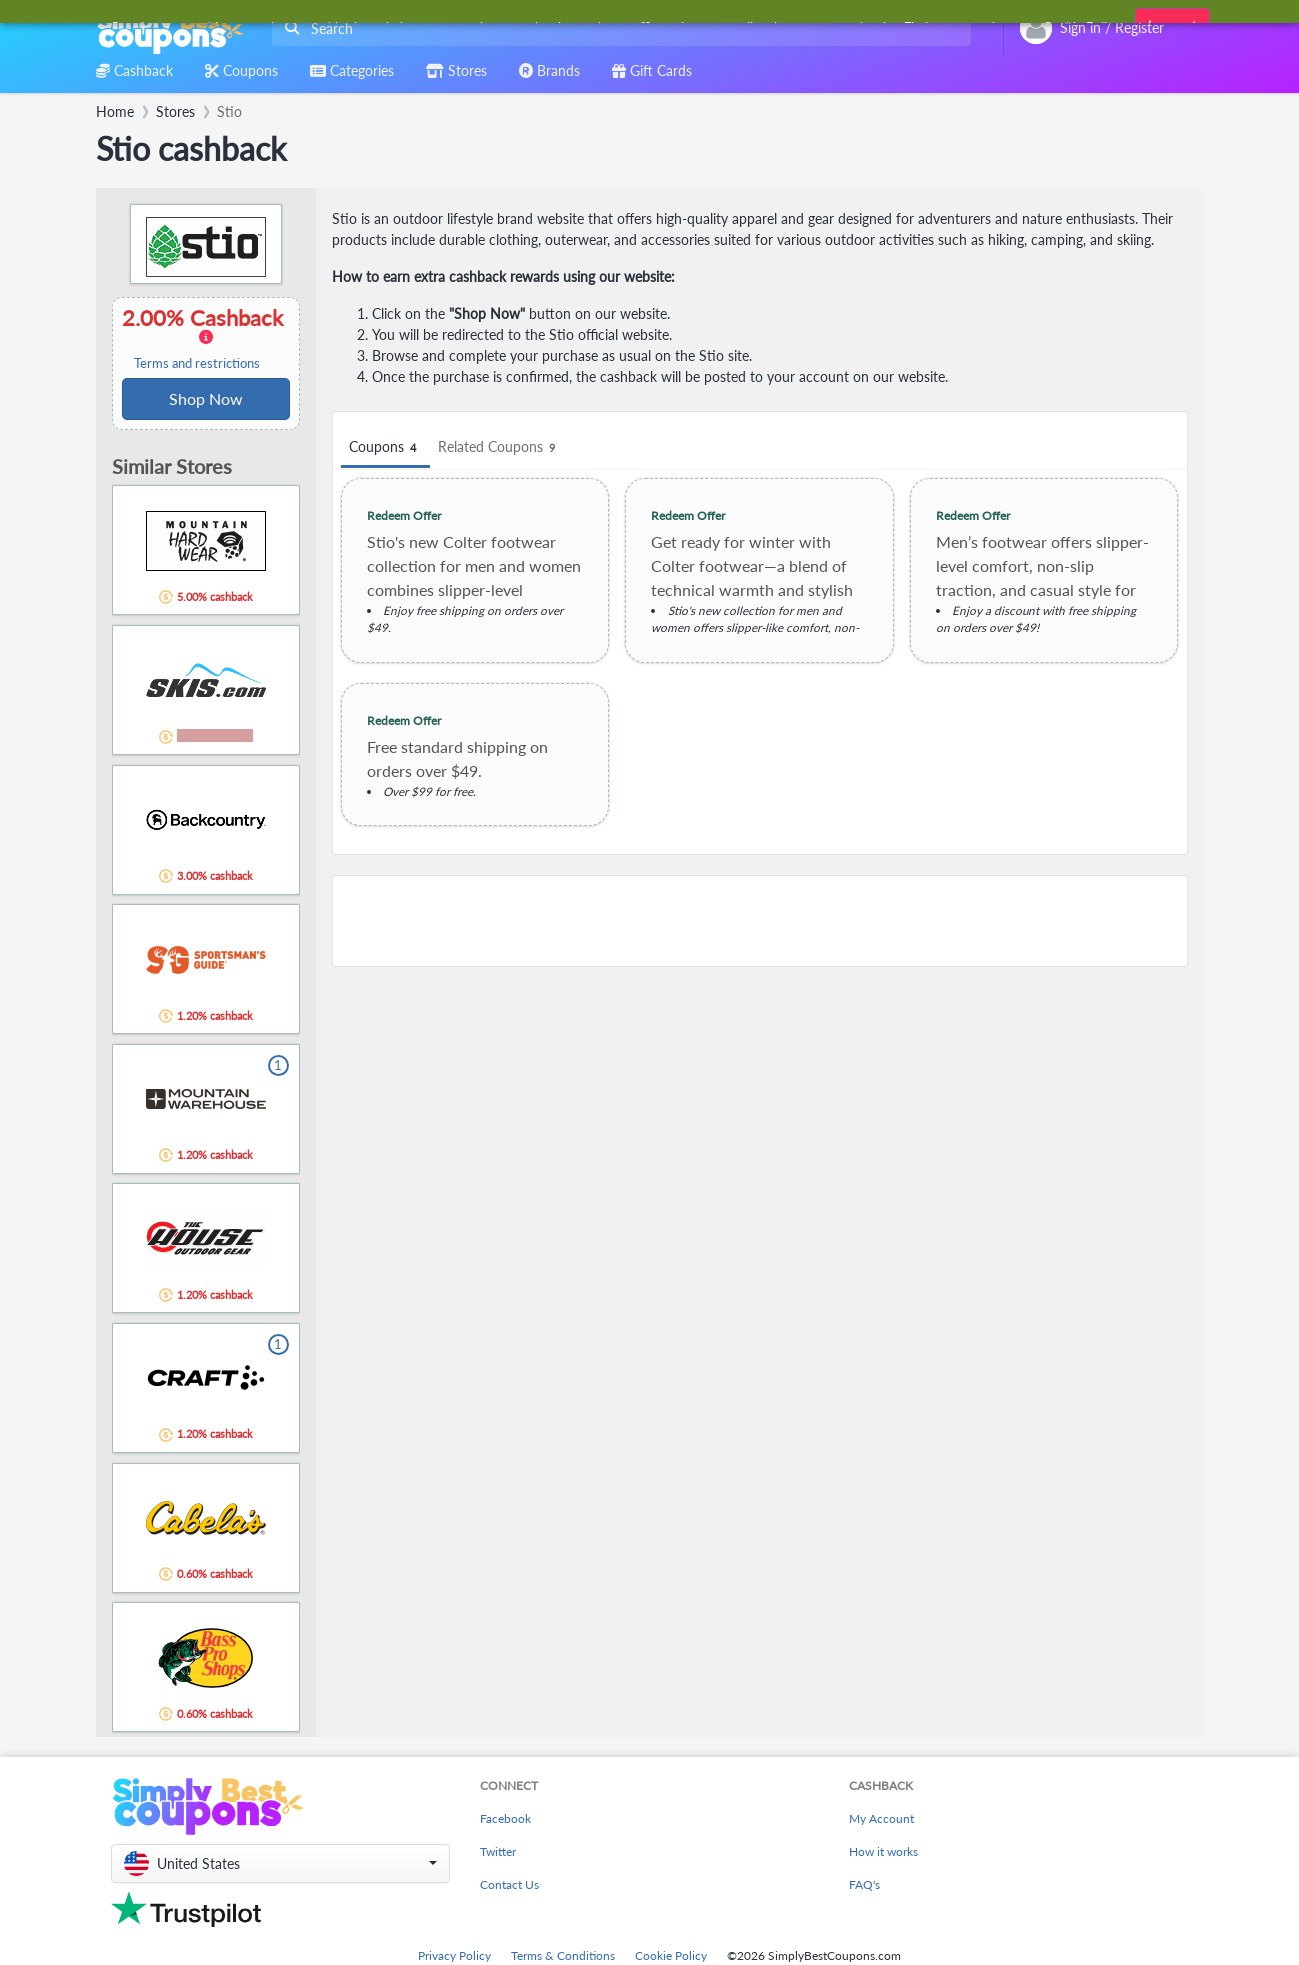  Describe the element at coordinates (454, 1955) in the screenshot. I see `Privacy Policy` at that location.